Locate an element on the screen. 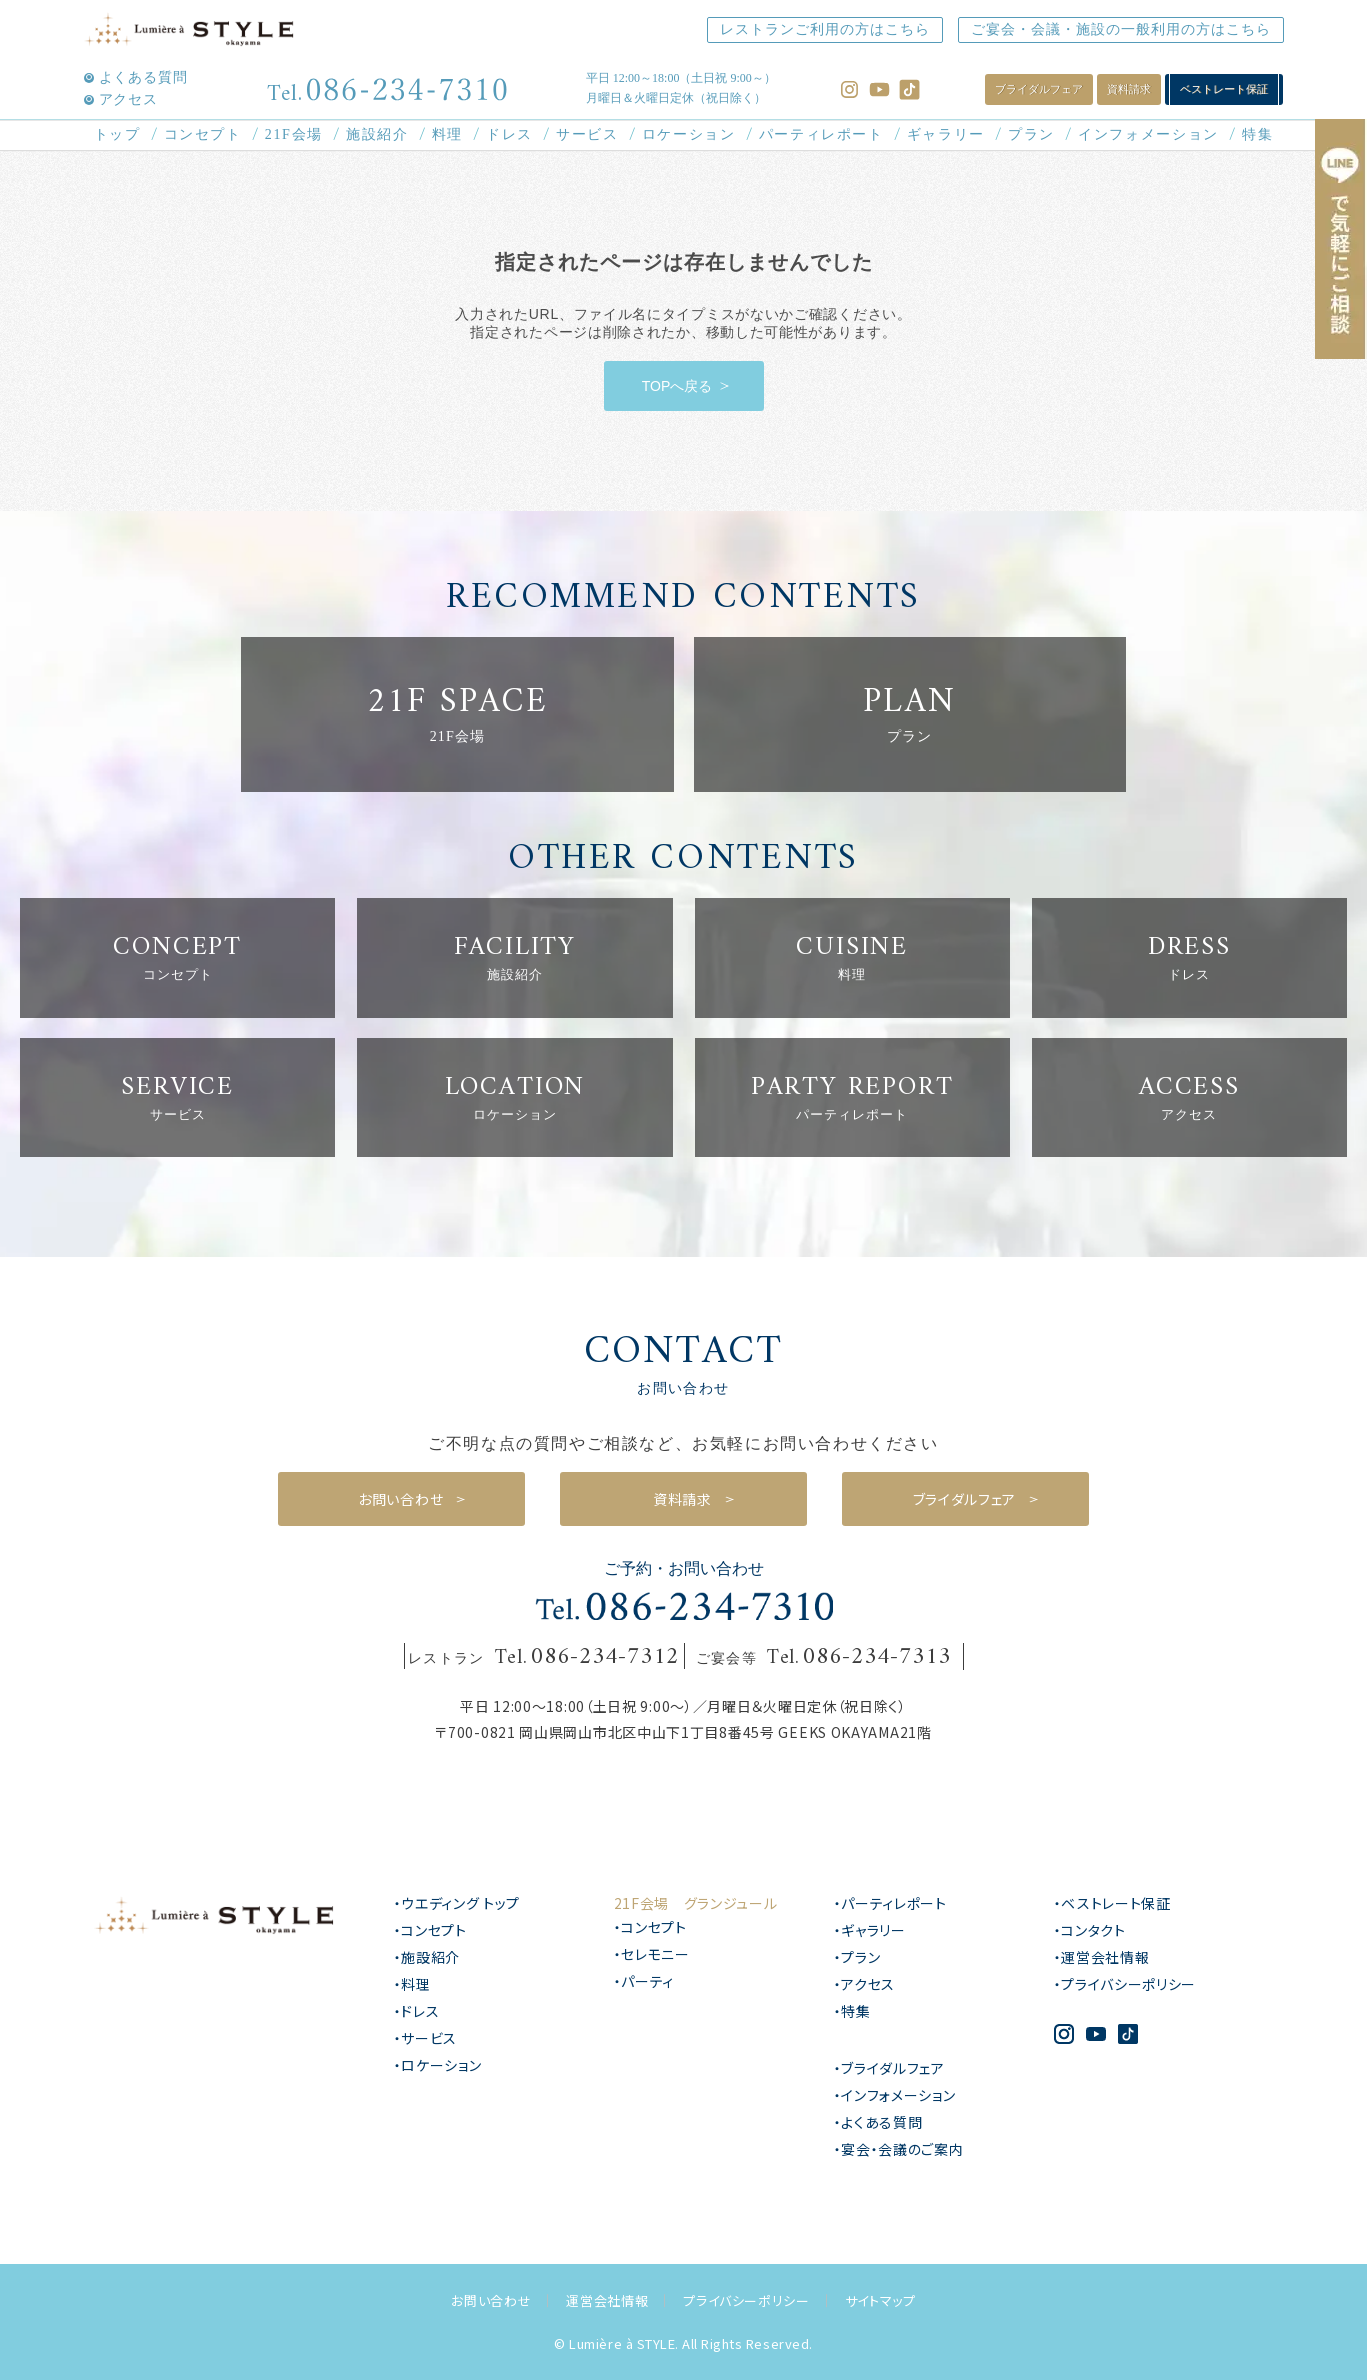  ・コンタクト is located at coordinates (1090, 1930).